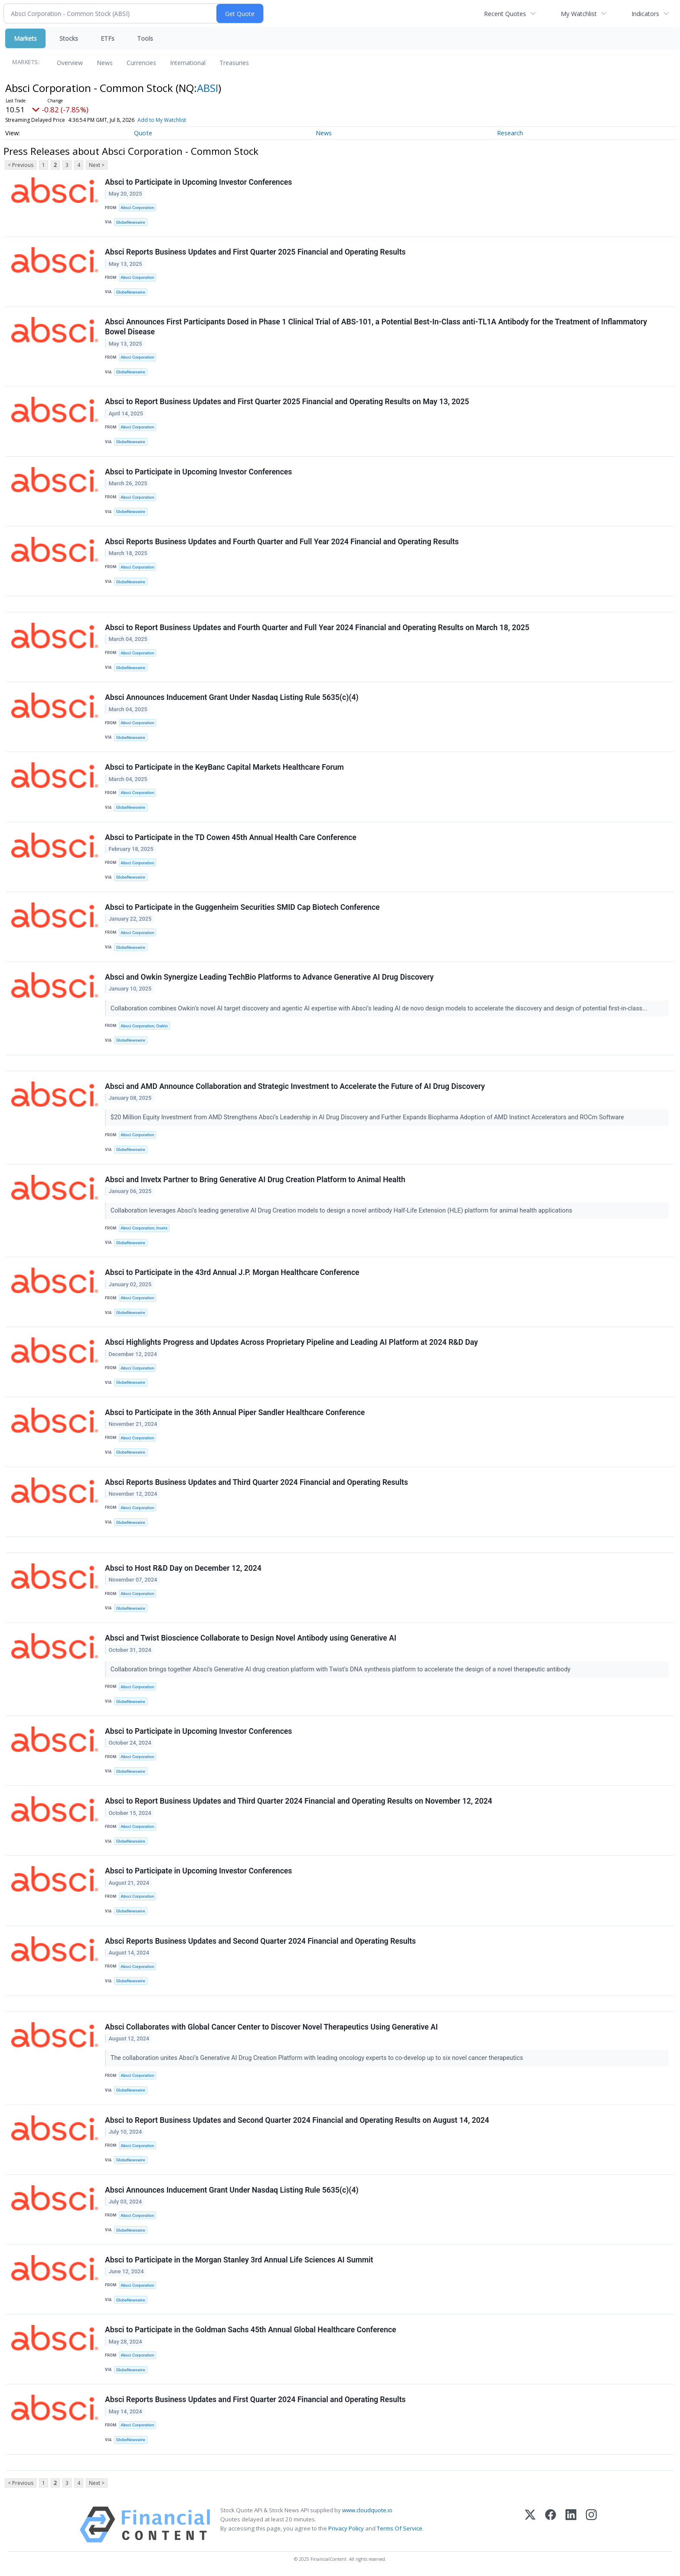 This screenshot has height=2576, width=680. I want to click on [Facebook], so click(550, 2524).